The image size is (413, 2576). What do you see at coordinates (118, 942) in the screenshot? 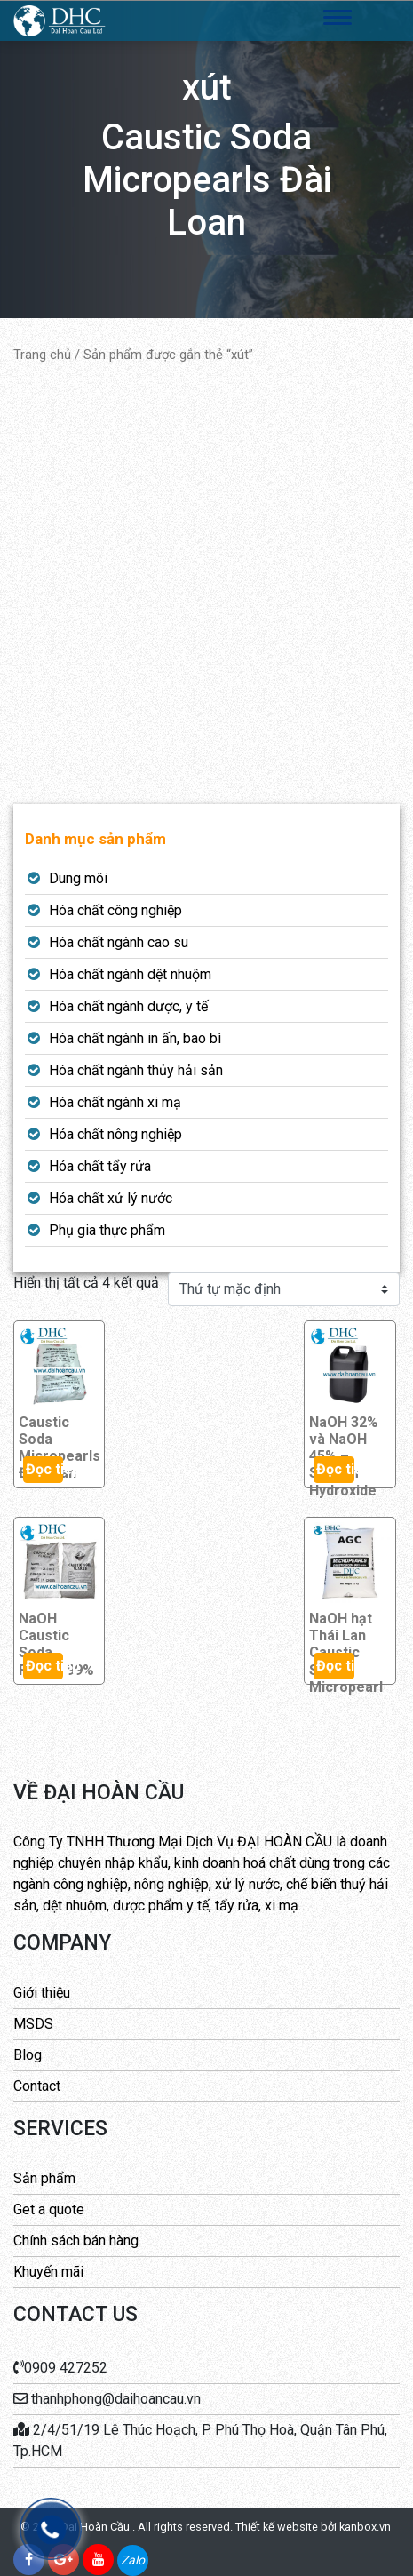
I see `Hóa chất ngành cao su` at bounding box center [118, 942].